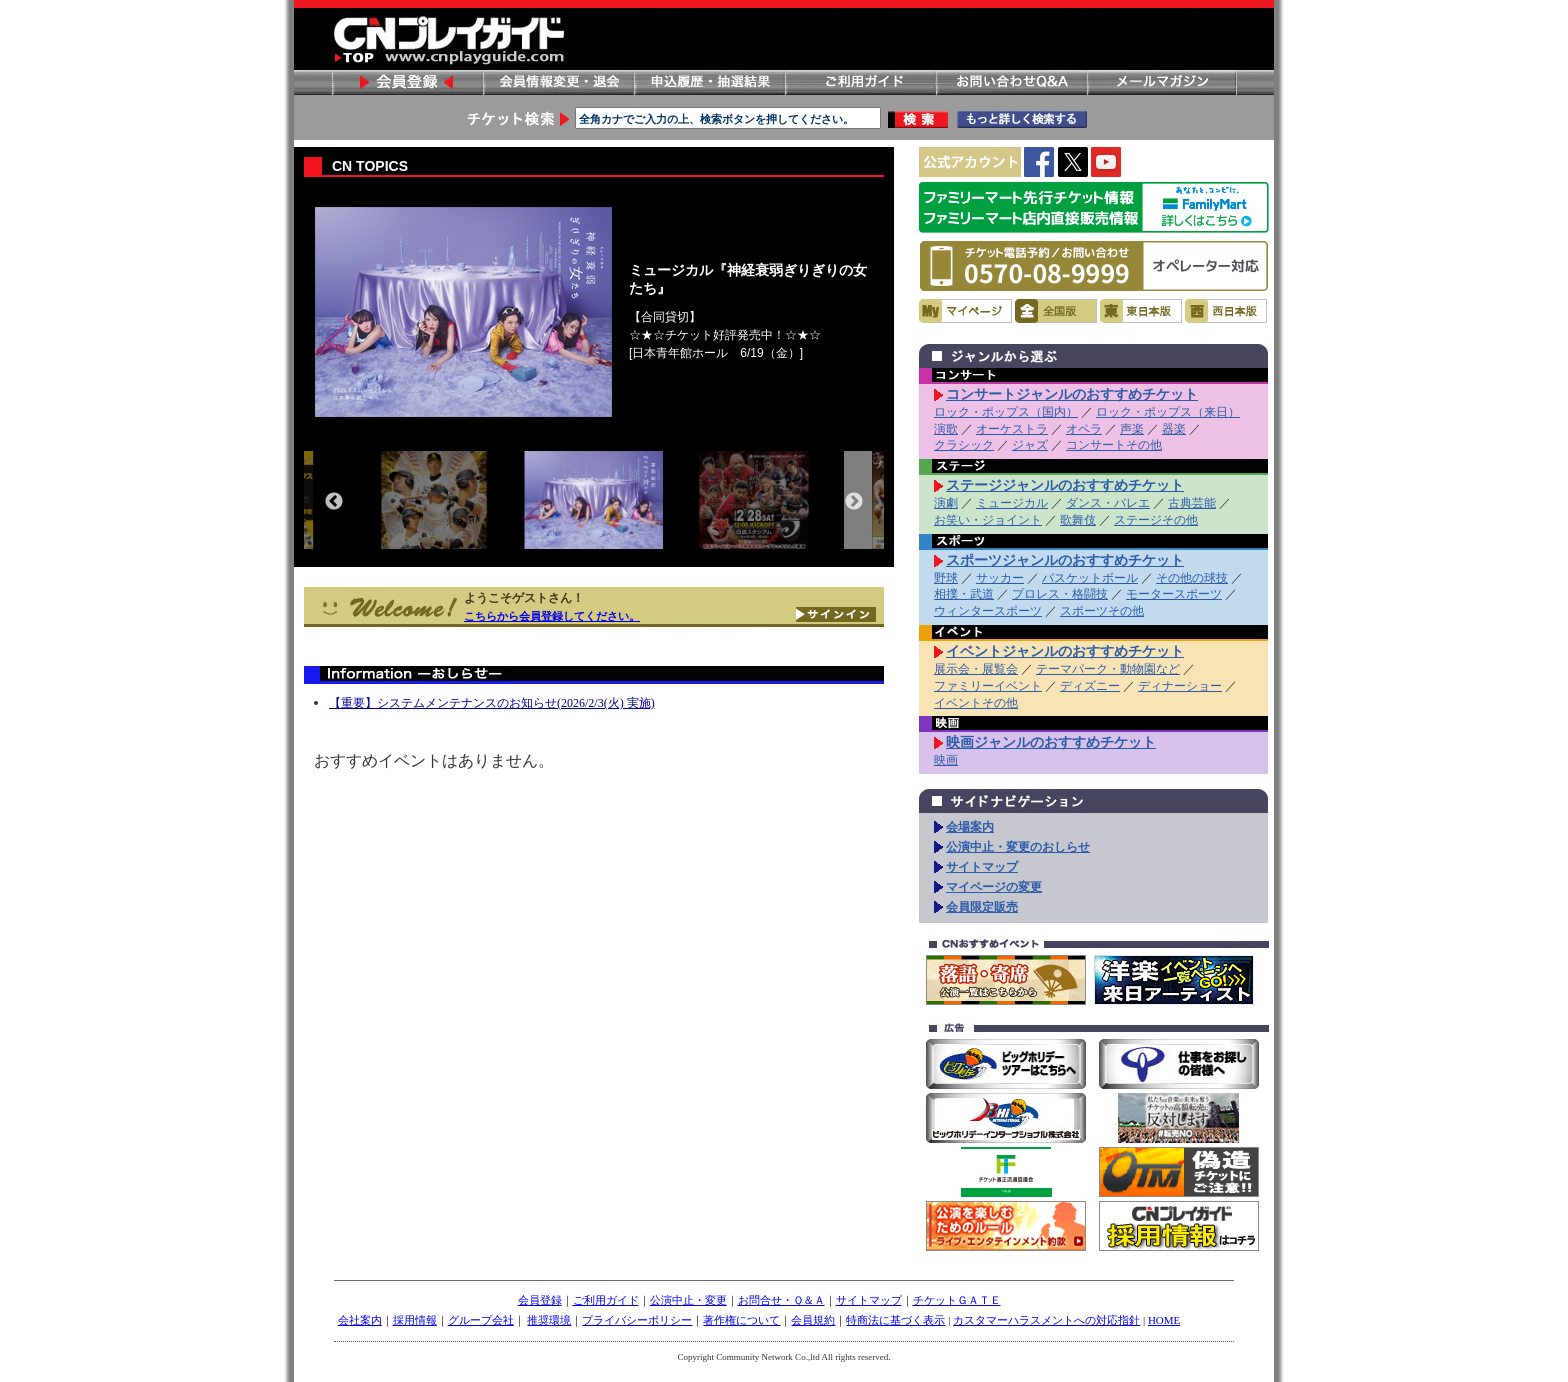 The image size is (1568, 1382). Describe the element at coordinates (988, 686) in the screenshot. I see `ファミリーイベント` at that location.